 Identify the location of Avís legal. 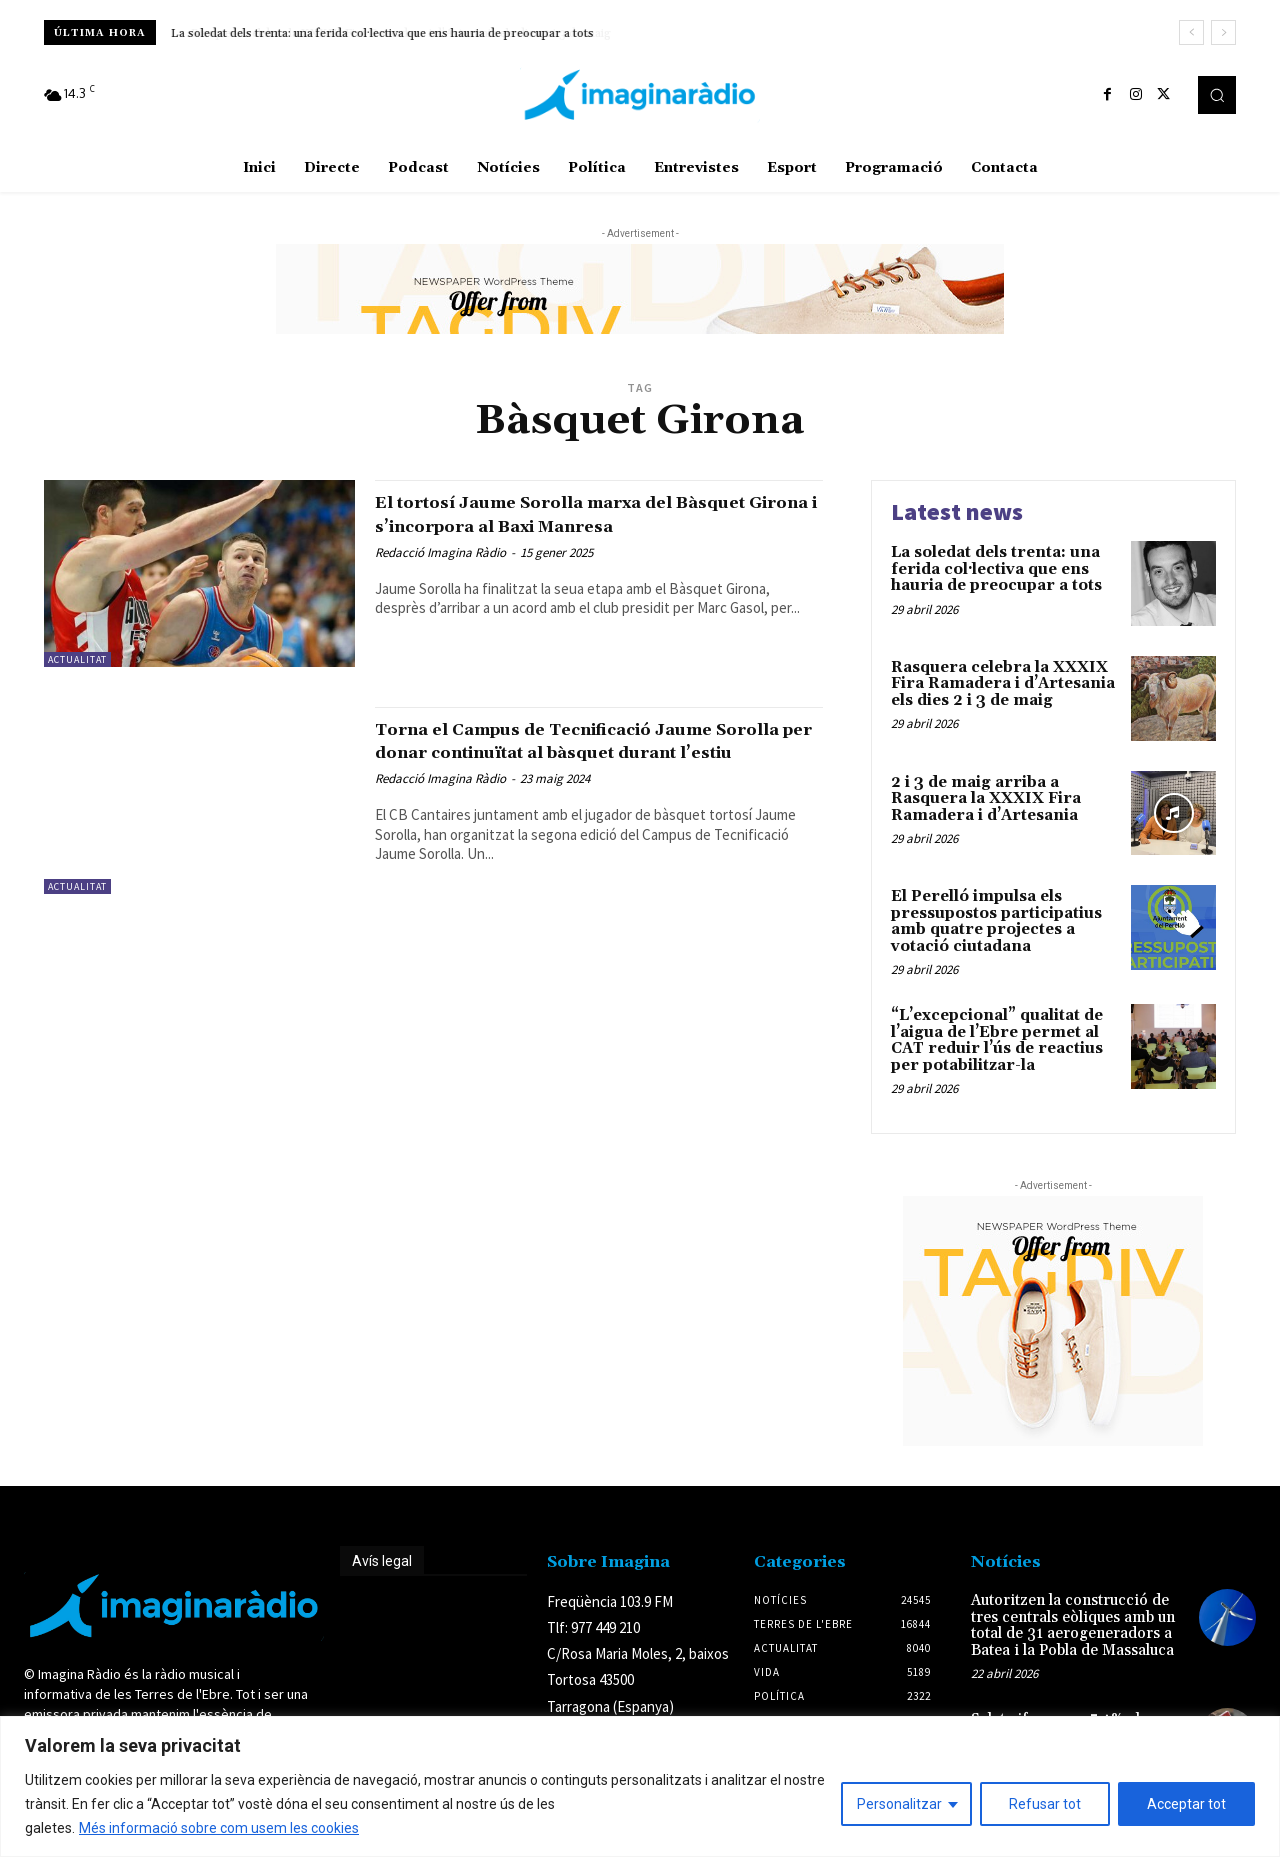
(382, 1561).